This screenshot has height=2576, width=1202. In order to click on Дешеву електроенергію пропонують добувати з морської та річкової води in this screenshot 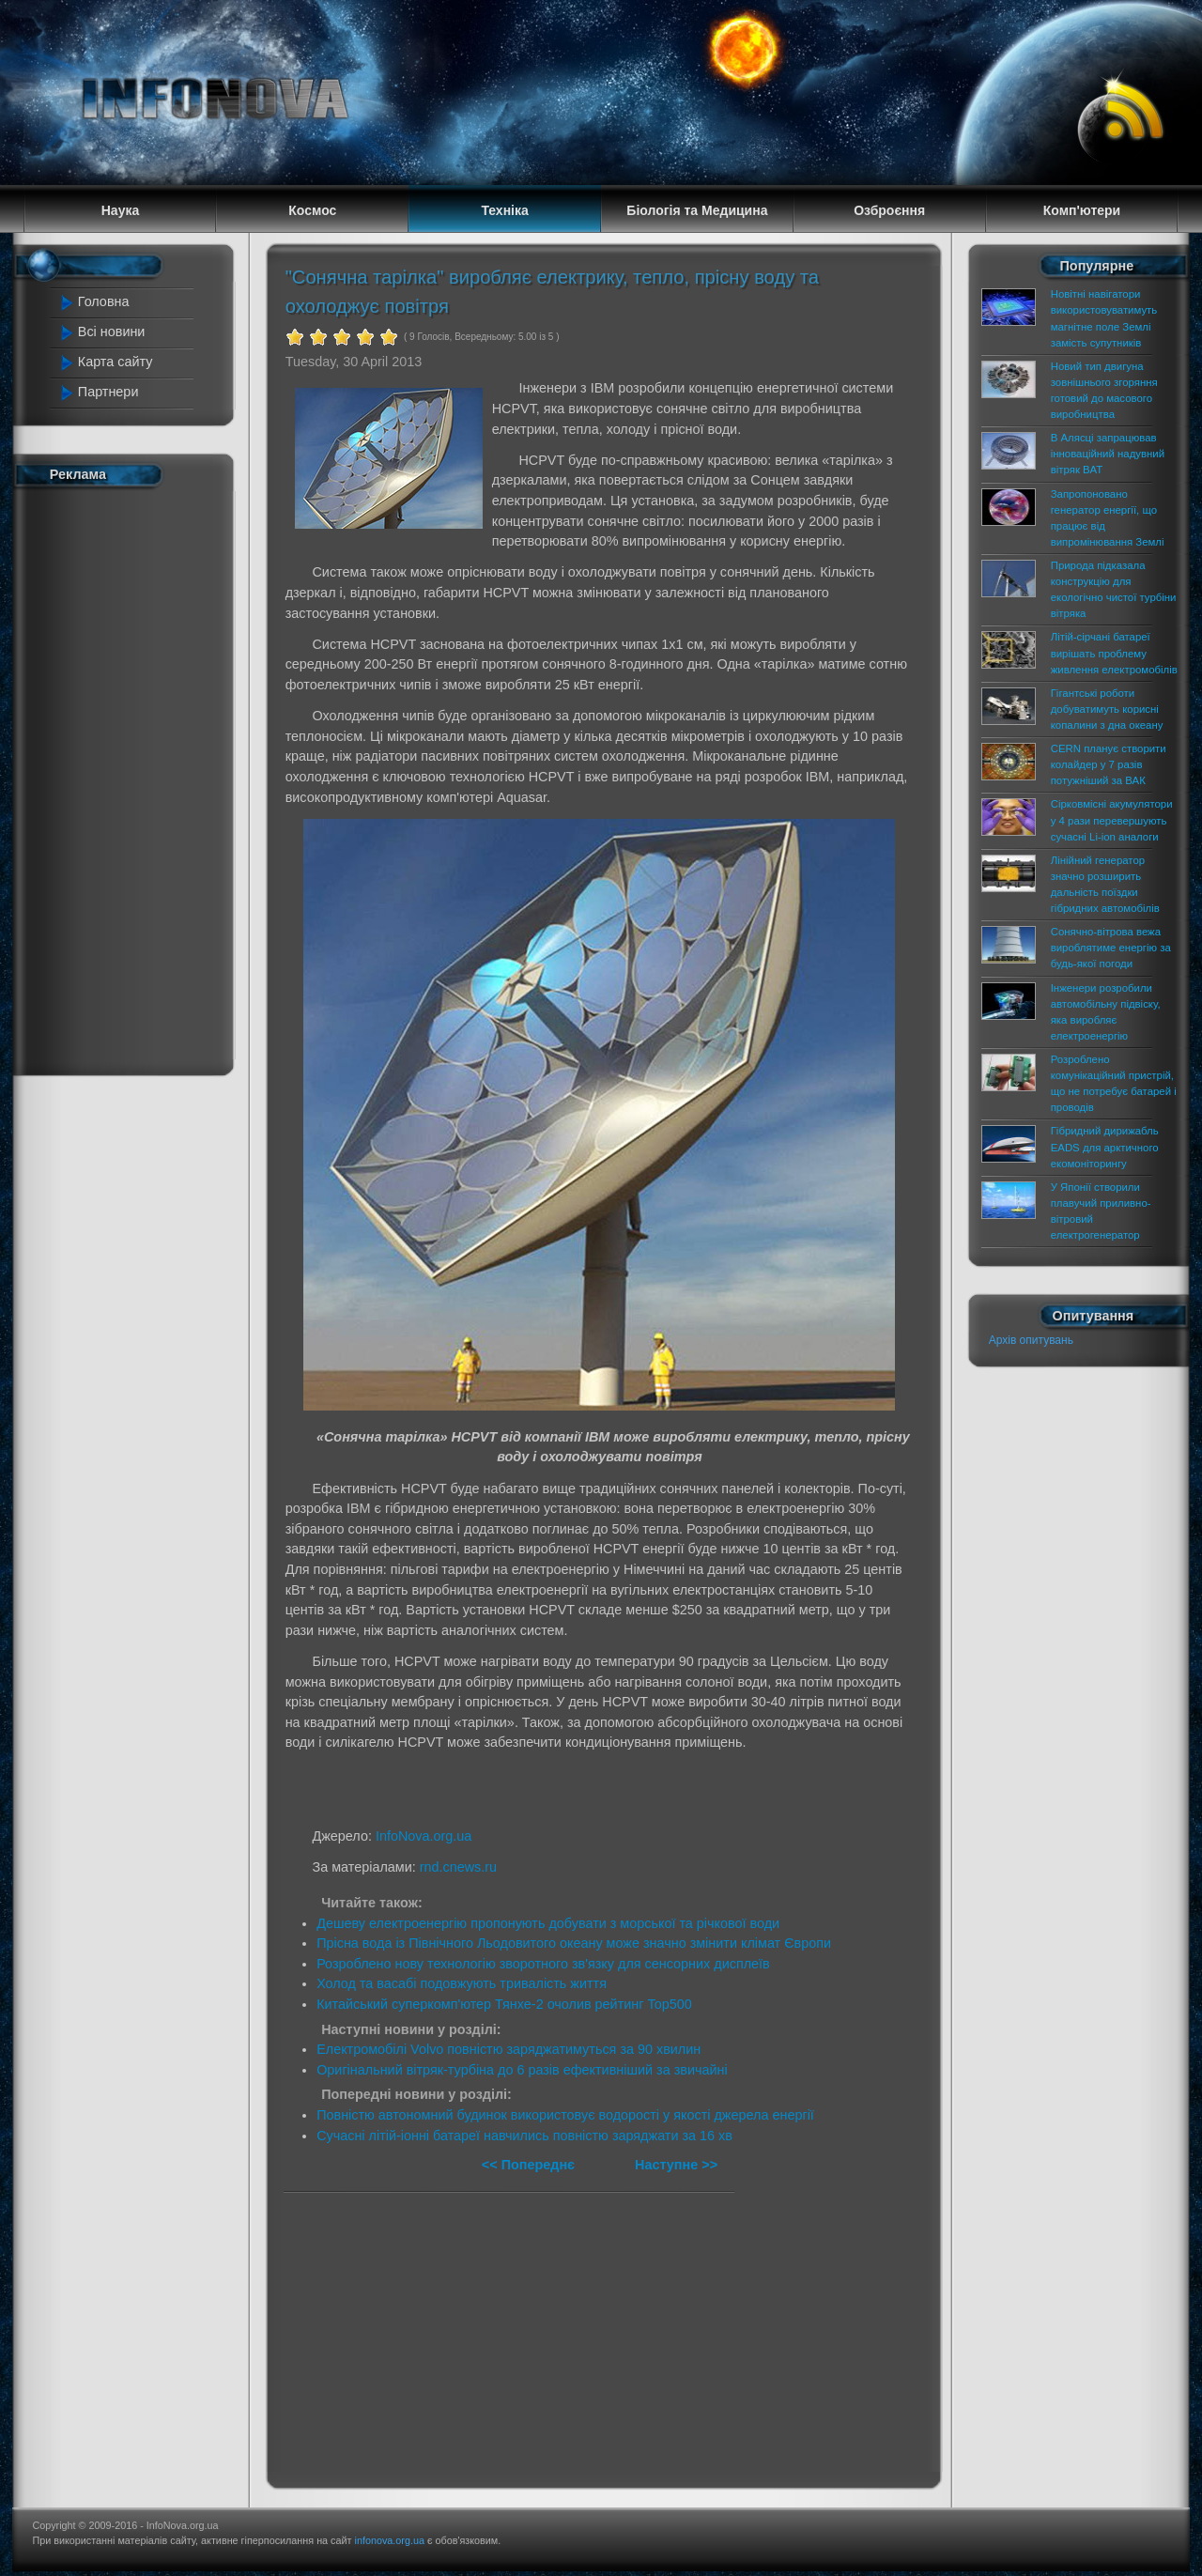, I will do `click(547, 1923)`.